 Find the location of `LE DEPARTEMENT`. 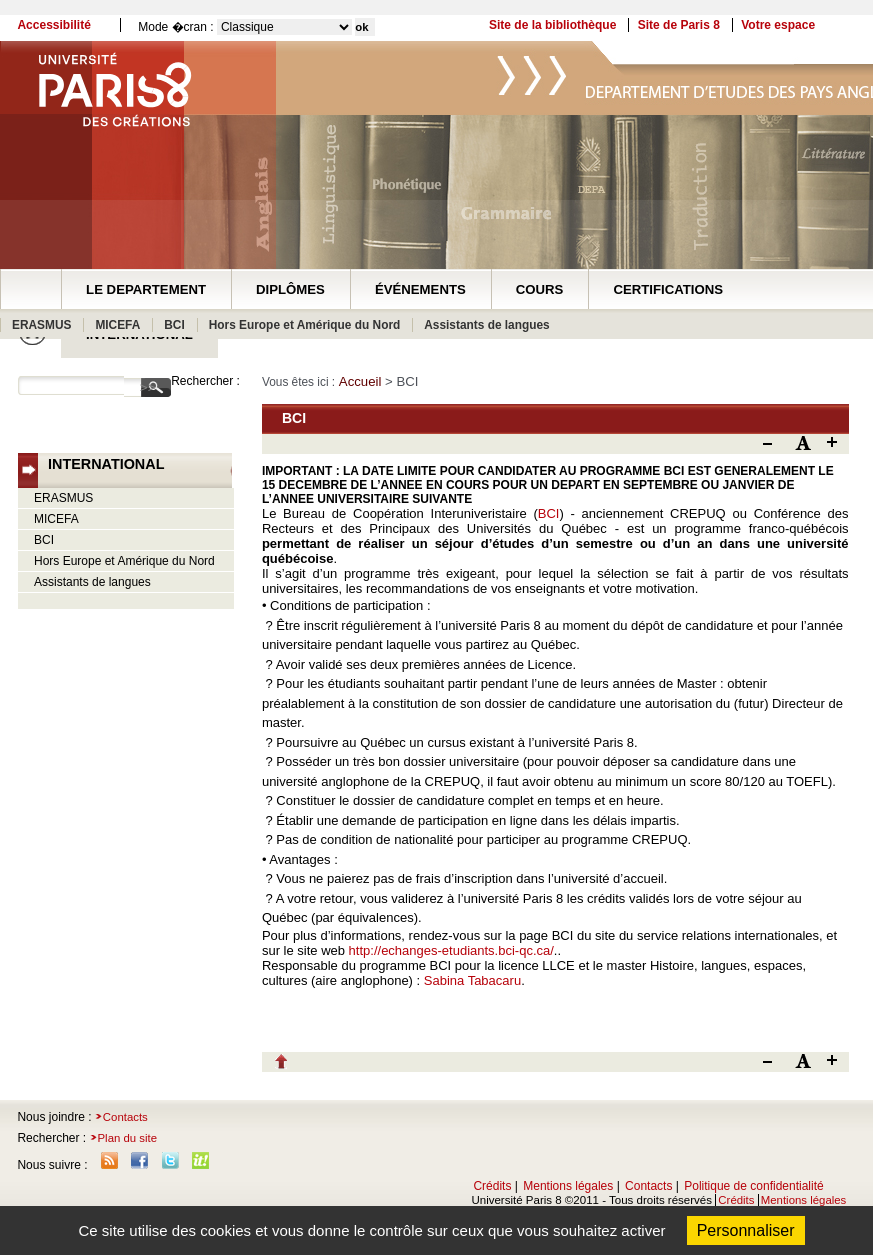

LE DEPARTEMENT is located at coordinates (146, 289).